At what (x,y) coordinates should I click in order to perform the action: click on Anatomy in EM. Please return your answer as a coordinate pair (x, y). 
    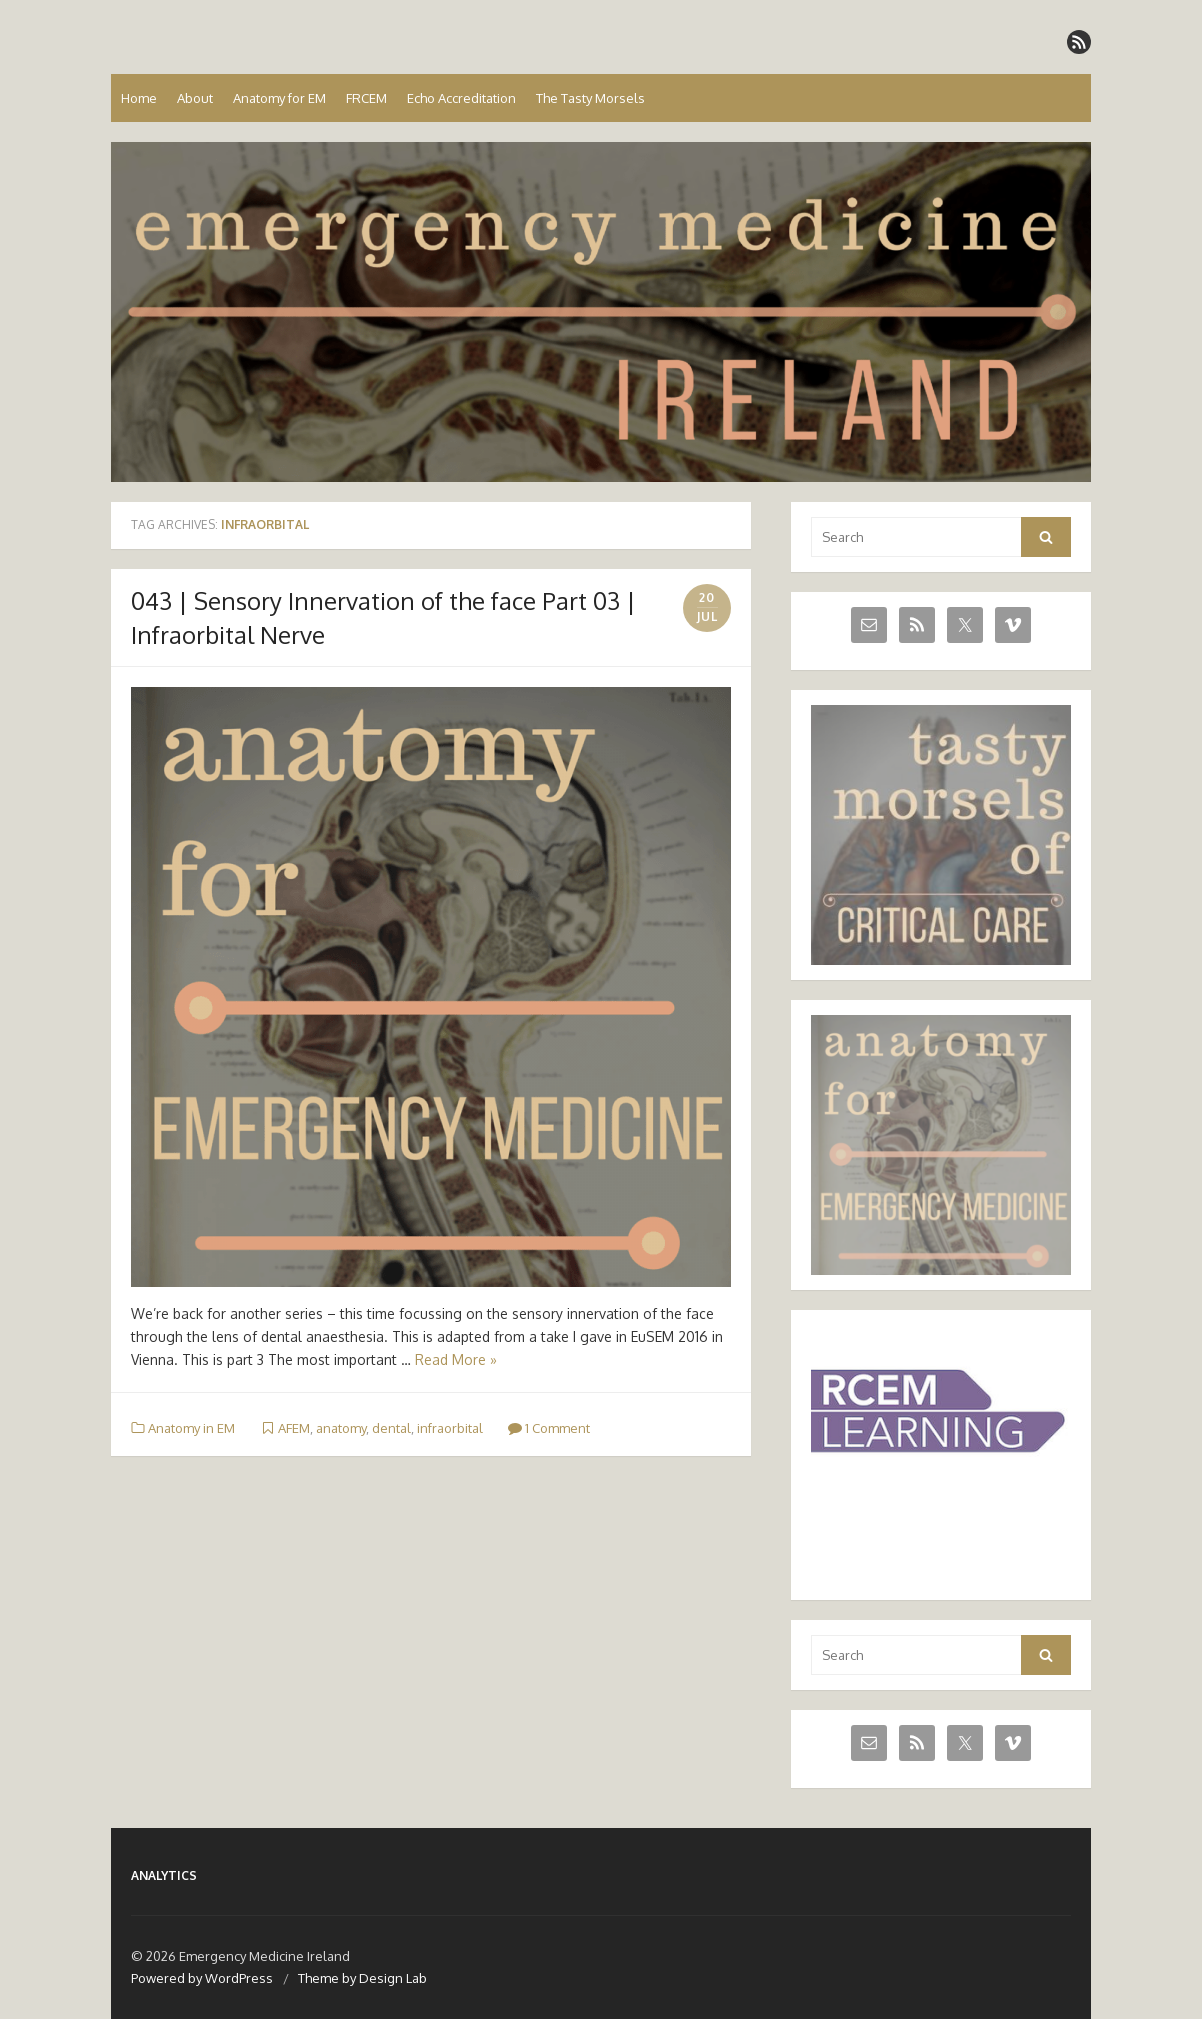
    Looking at the image, I should click on (191, 1428).